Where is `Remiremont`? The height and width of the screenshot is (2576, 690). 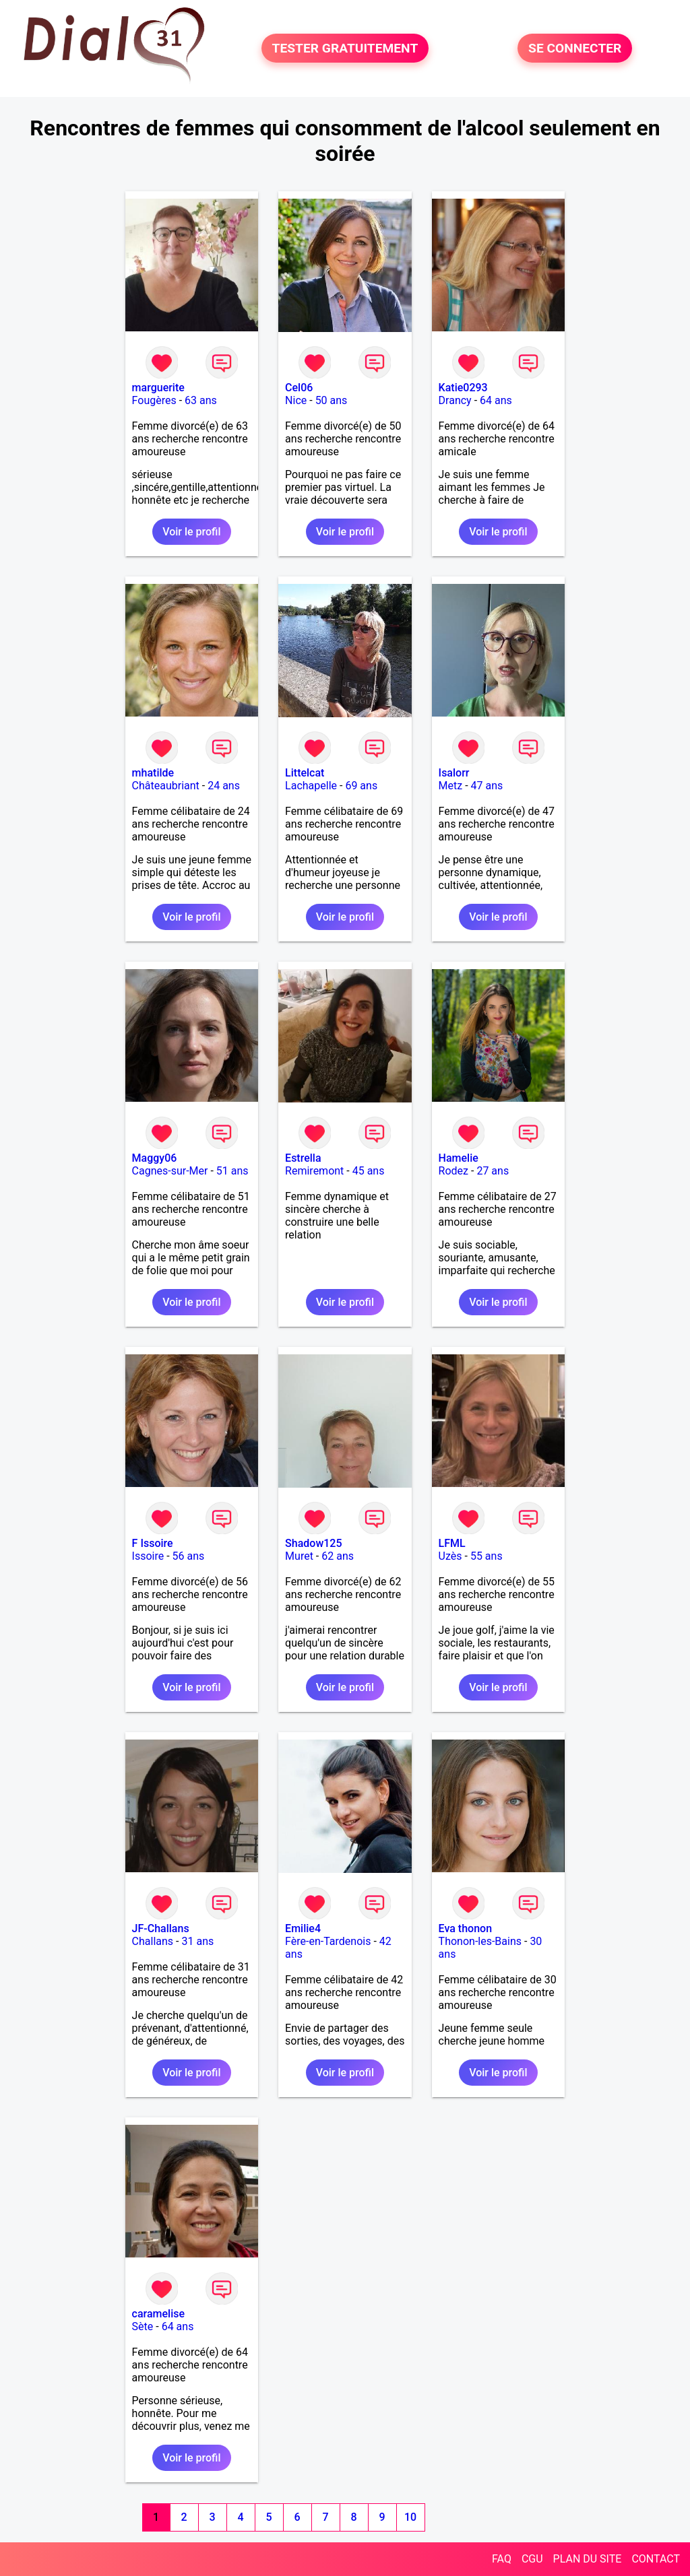 Remiremont is located at coordinates (314, 1170).